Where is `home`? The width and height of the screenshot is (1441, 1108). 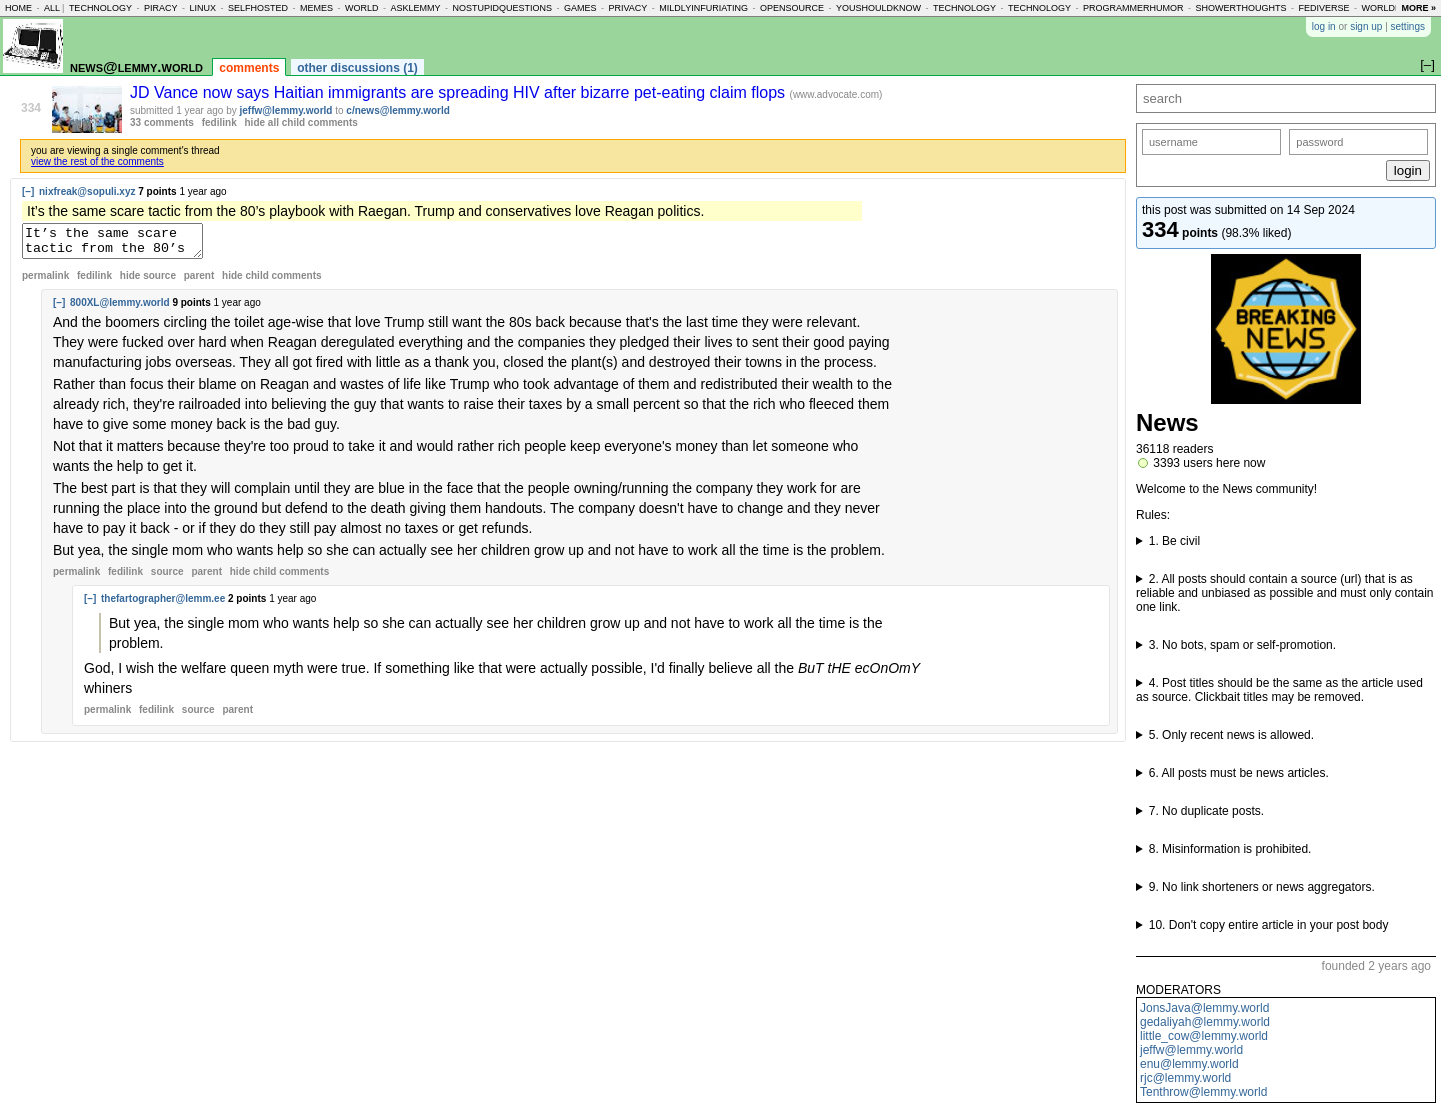 home is located at coordinates (18, 8).